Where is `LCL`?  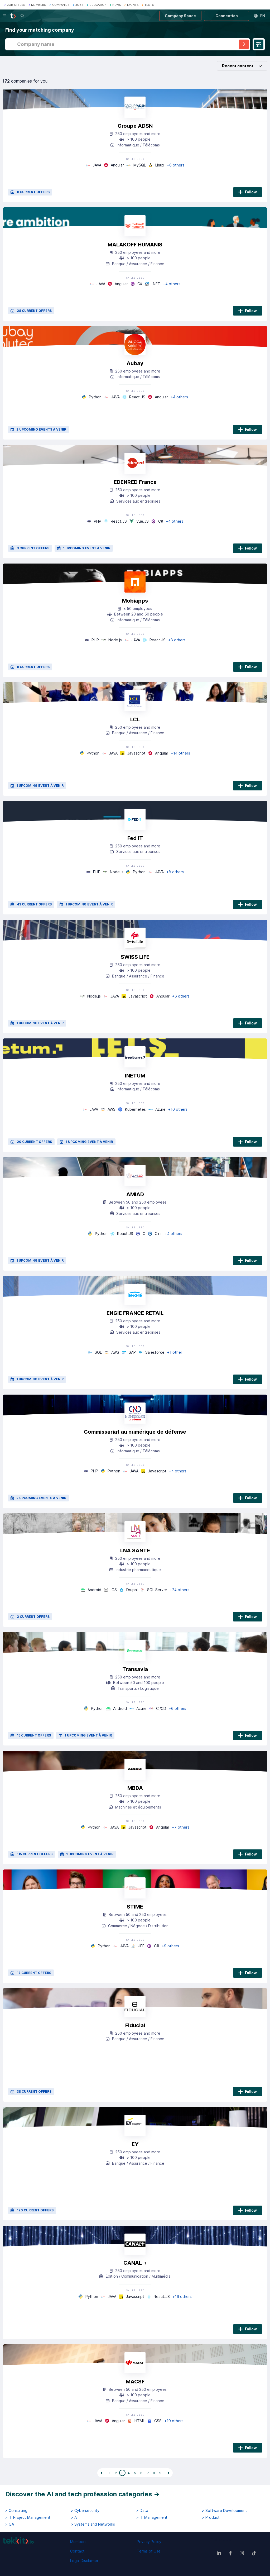
LCL is located at coordinates (135, 719).